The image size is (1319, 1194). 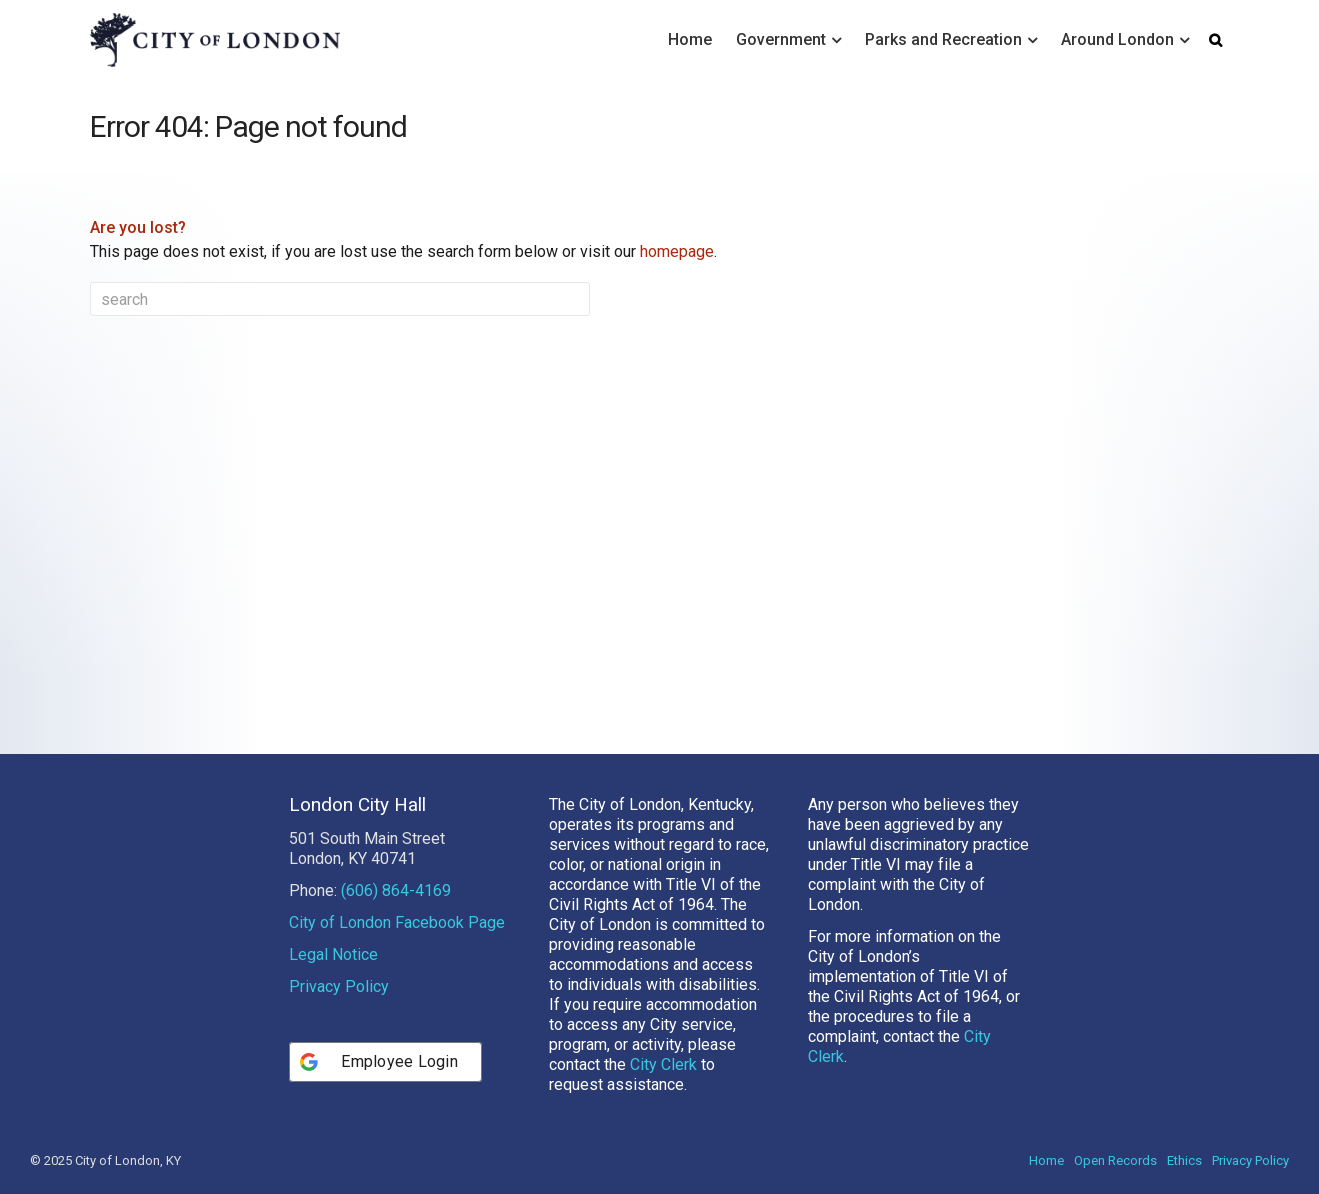 I want to click on City of London Facebook Page, so click(x=397, y=922).